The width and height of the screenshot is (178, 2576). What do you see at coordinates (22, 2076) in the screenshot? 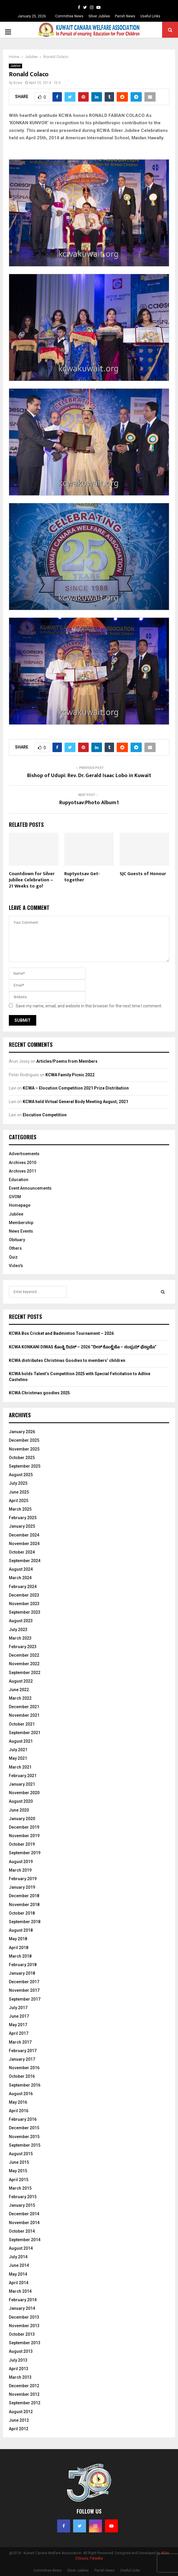
I see `October 2016` at bounding box center [22, 2076].